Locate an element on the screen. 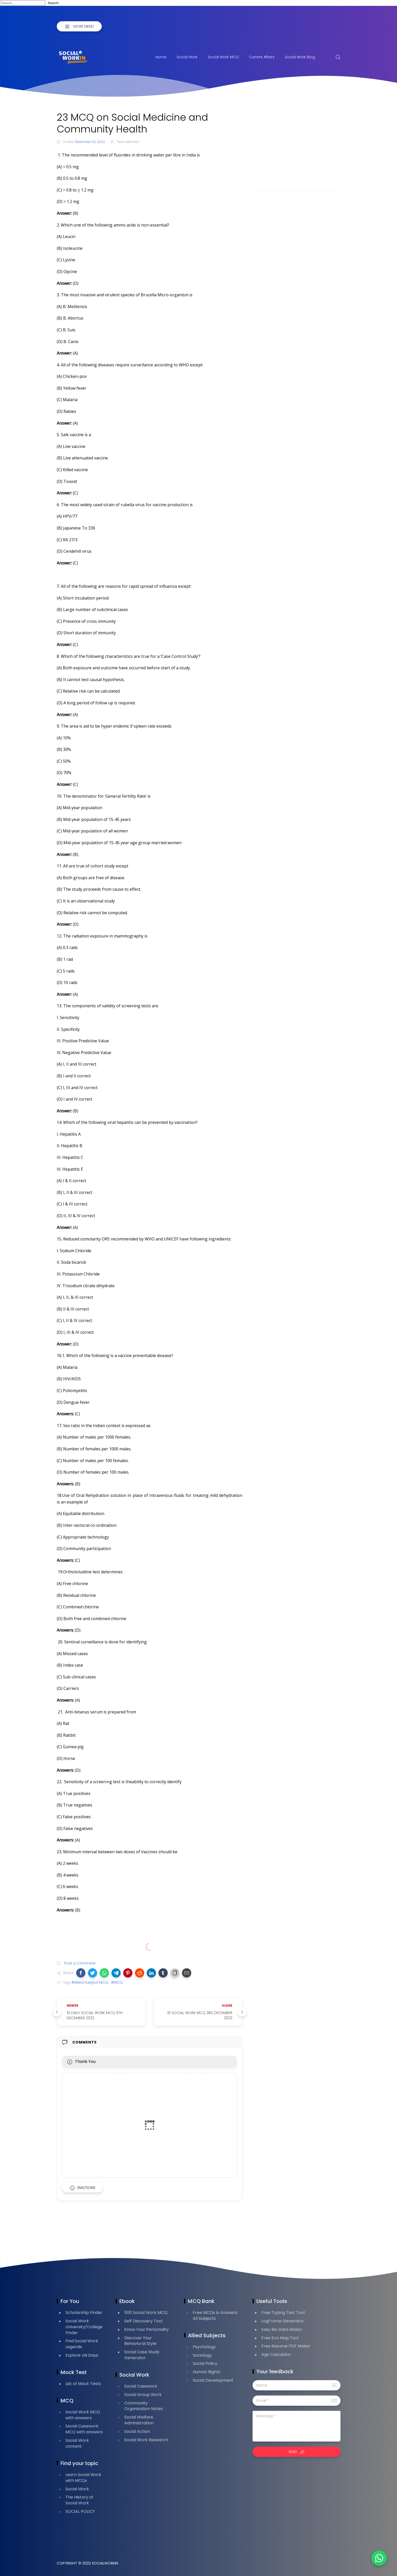 This screenshot has height=2576, width=397. Know Your Personality is located at coordinates (146, 2329).